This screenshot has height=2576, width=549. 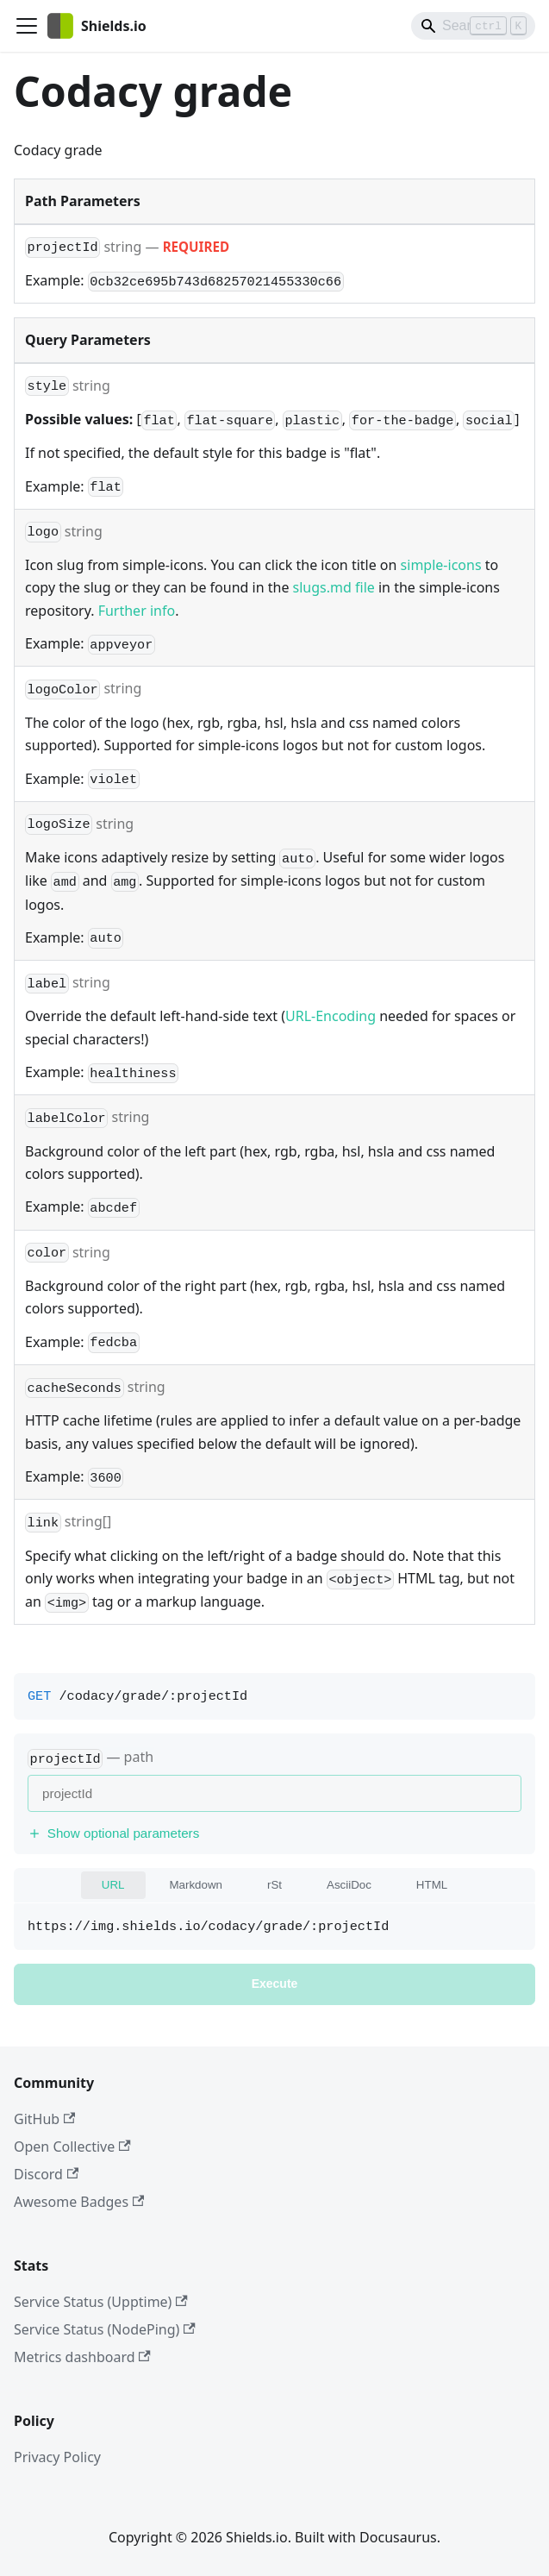 What do you see at coordinates (274, 1884) in the screenshot?
I see `rSt` at bounding box center [274, 1884].